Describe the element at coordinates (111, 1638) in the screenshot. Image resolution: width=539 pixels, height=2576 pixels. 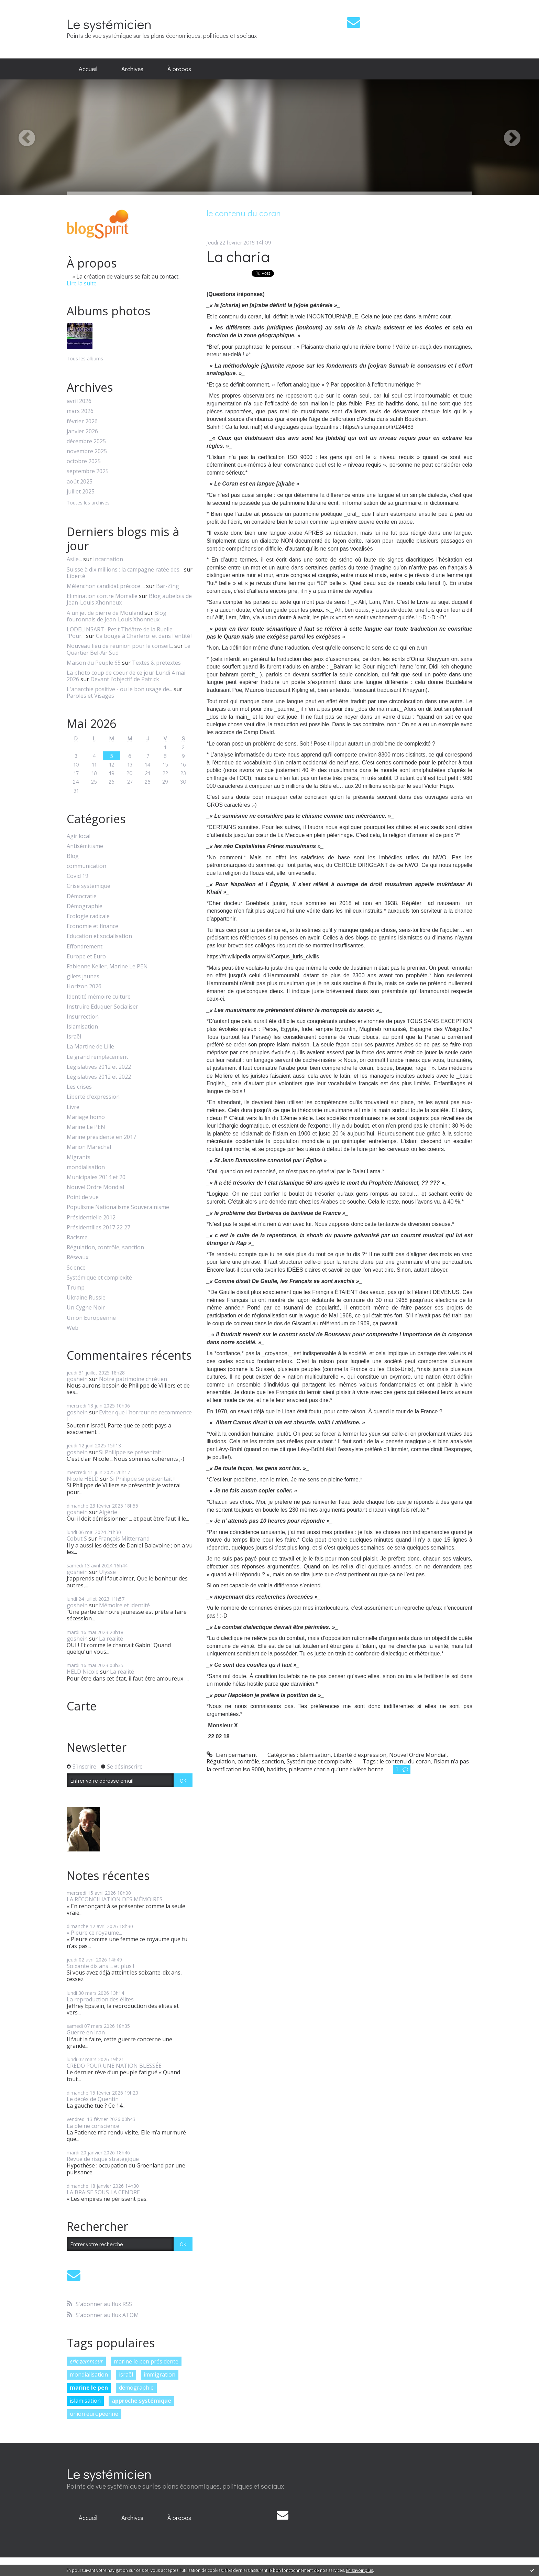
I see `La réalité` at that location.